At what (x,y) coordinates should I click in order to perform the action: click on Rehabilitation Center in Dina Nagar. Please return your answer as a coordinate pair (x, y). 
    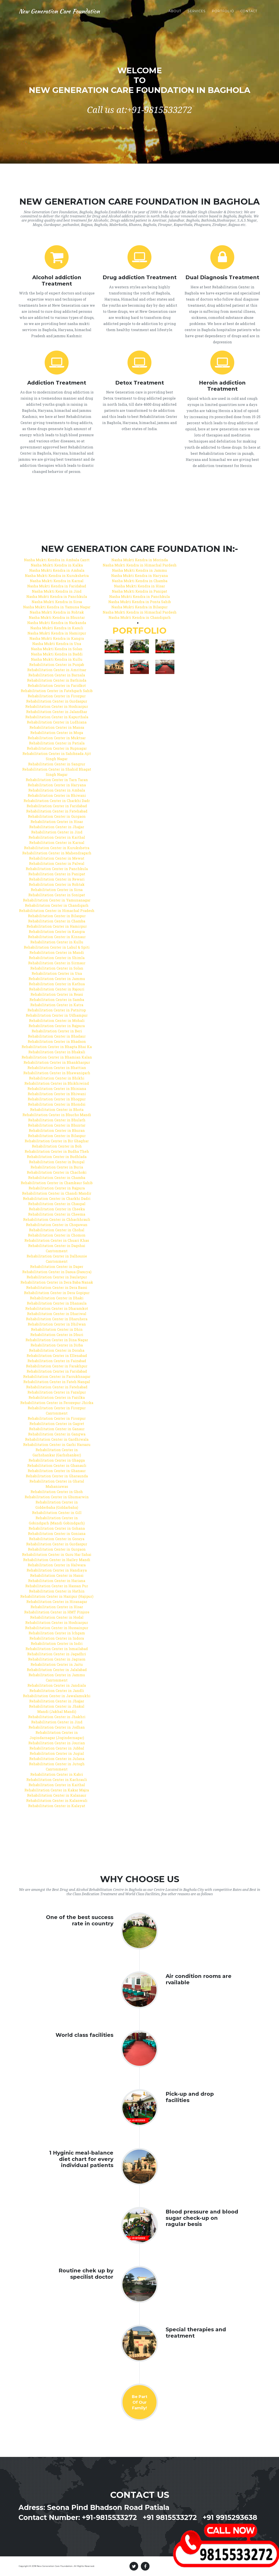
    Looking at the image, I should click on (57, 1340).